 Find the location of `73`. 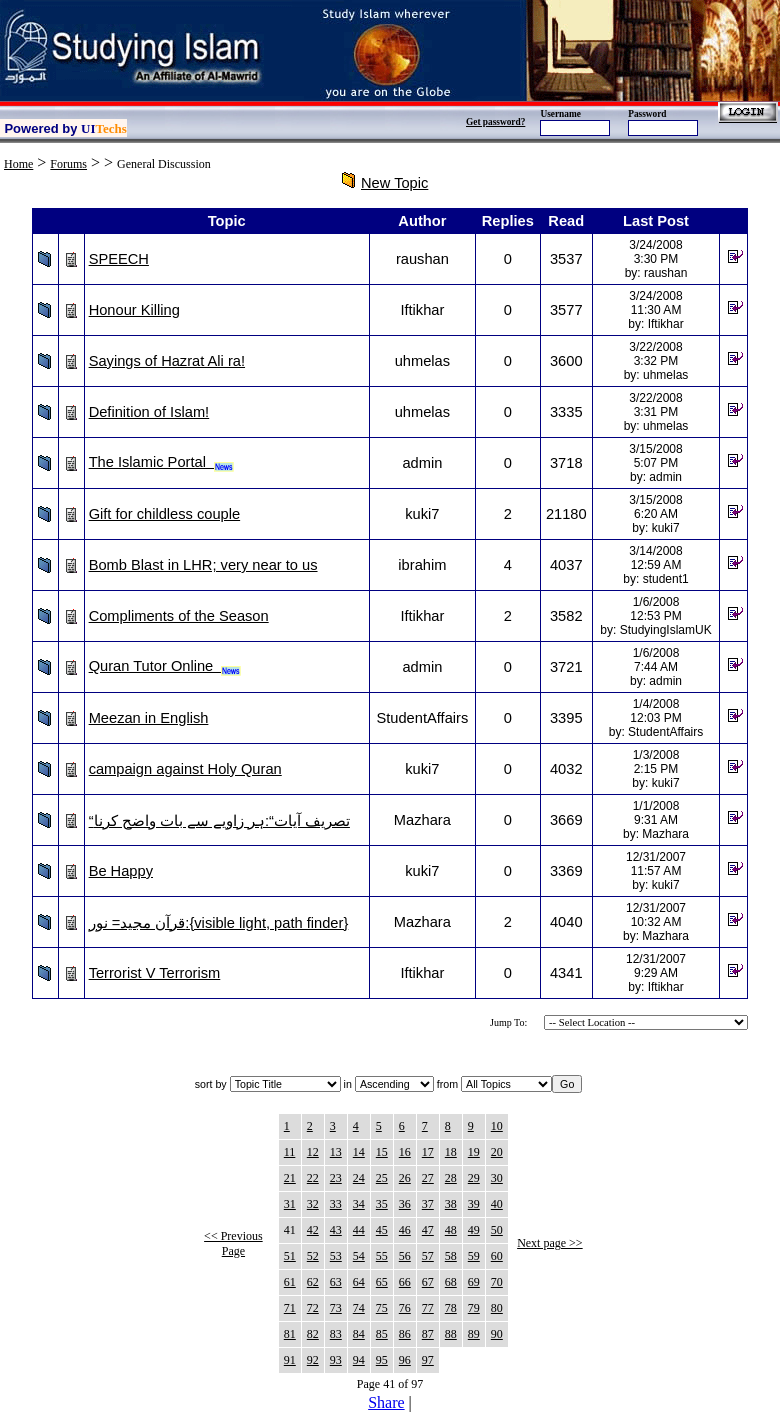

73 is located at coordinates (336, 1308).